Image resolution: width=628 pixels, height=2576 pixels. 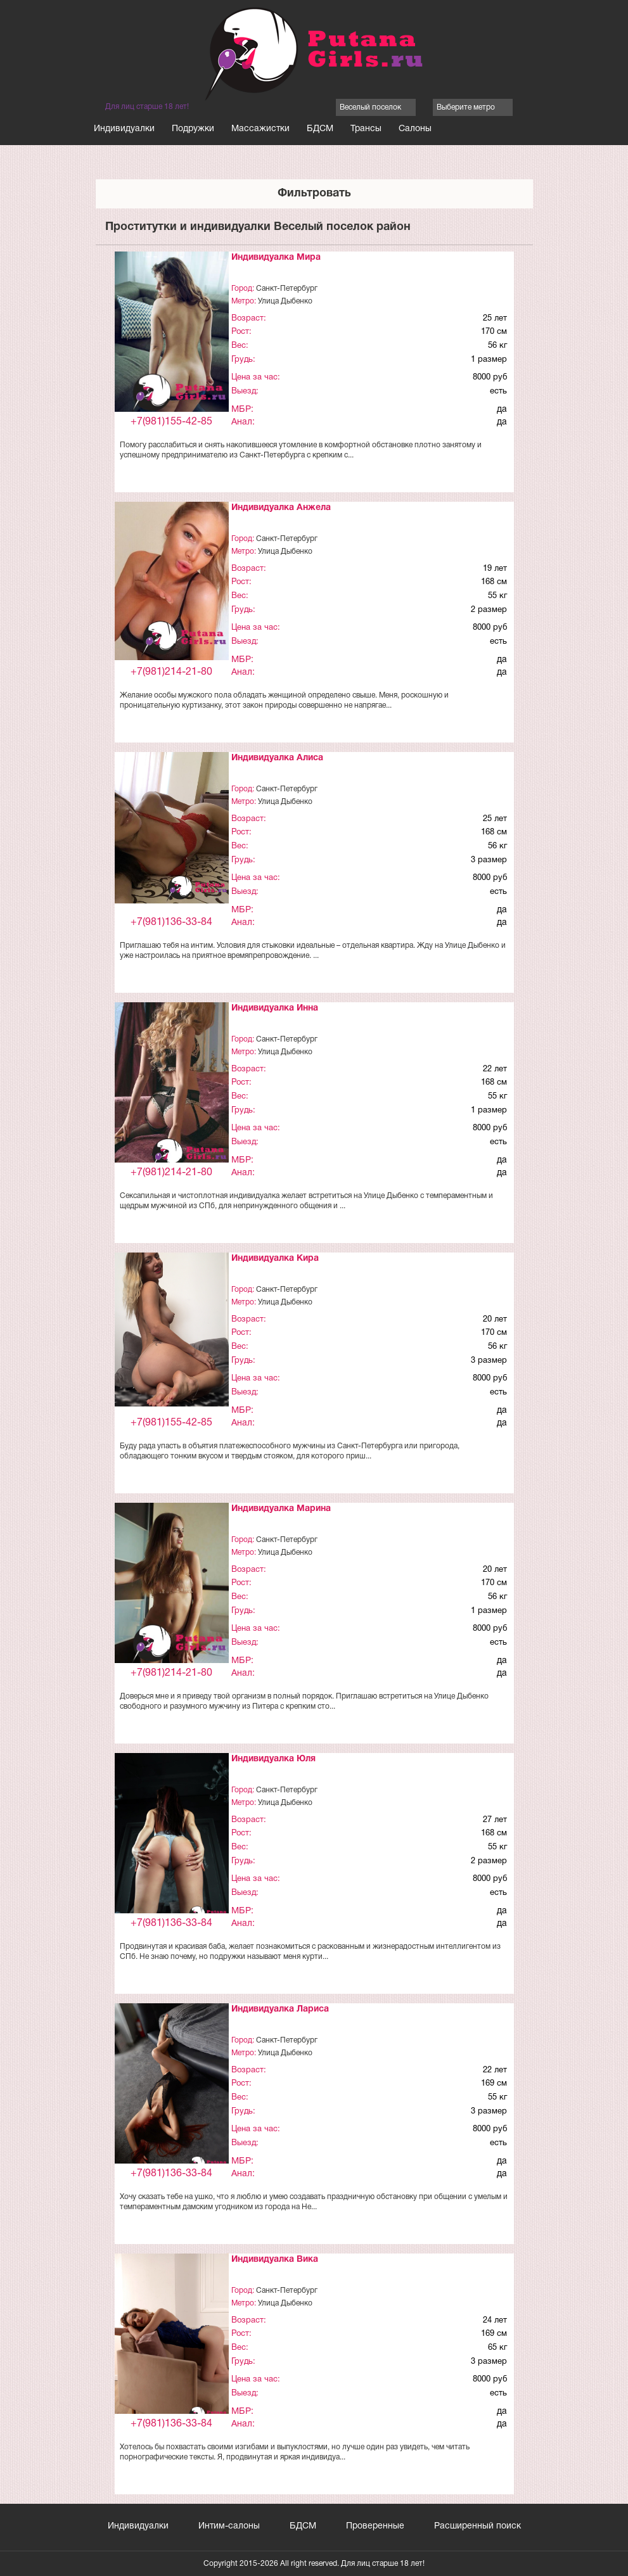 What do you see at coordinates (276, 257) in the screenshot?
I see `Индивидуалка Мира` at bounding box center [276, 257].